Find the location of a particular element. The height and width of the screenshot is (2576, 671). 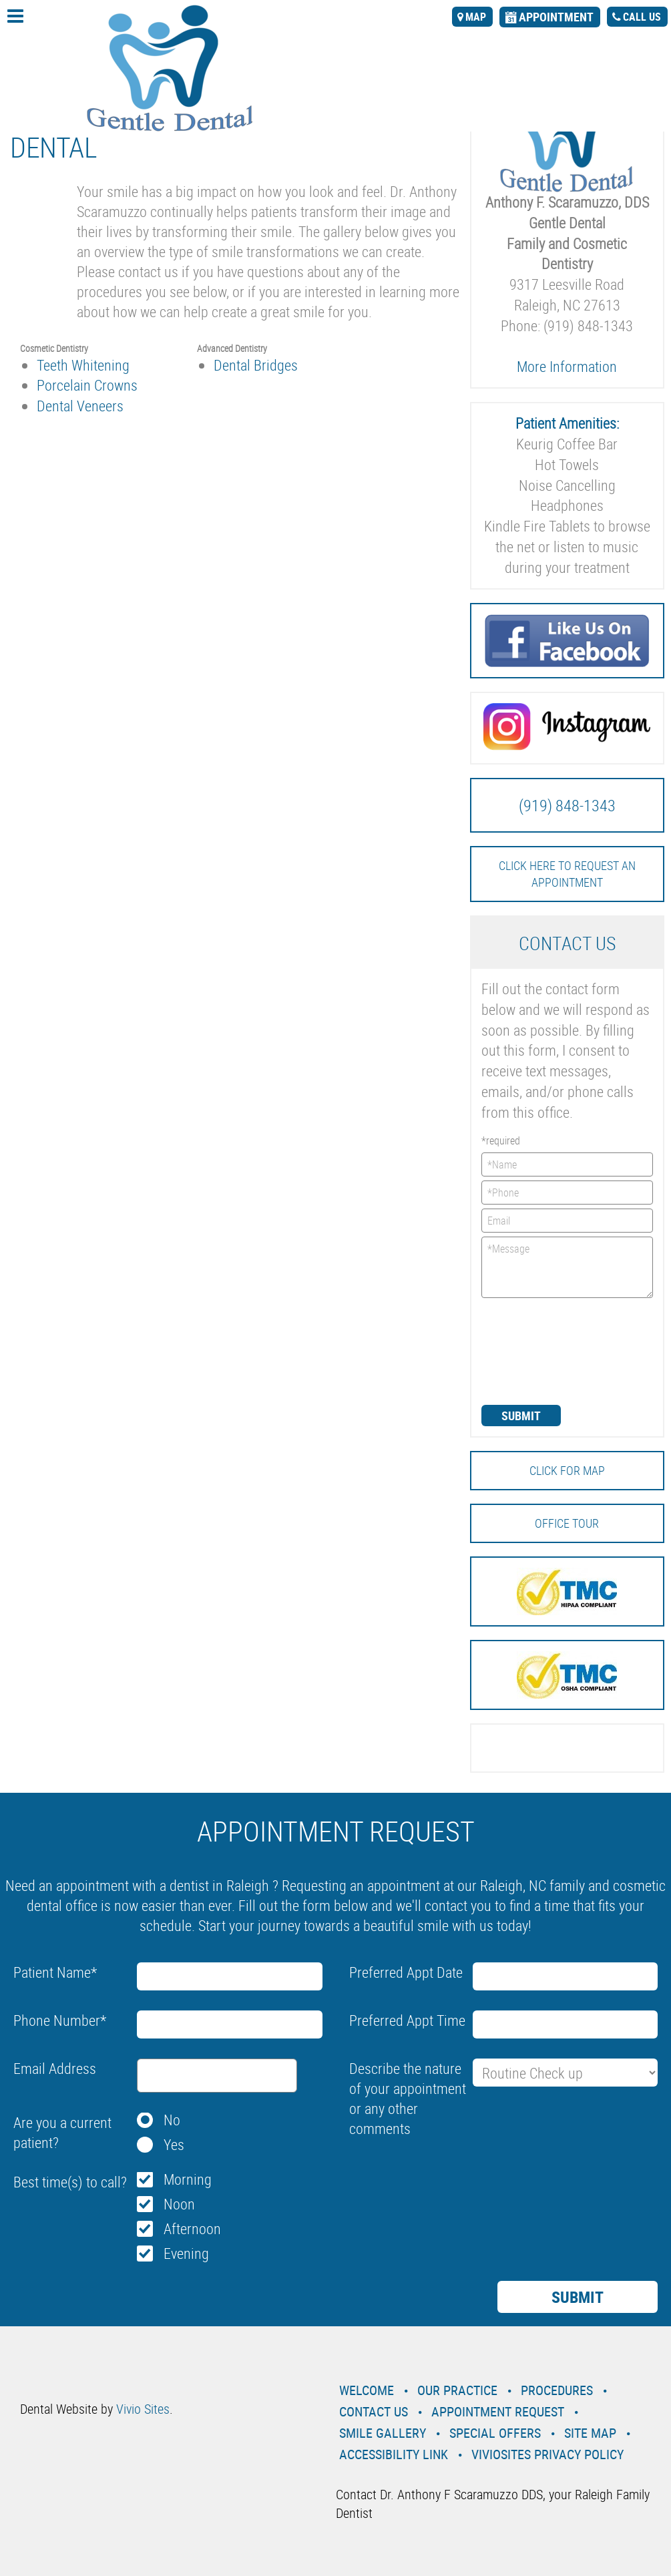

Dental Bridges is located at coordinates (256, 365).